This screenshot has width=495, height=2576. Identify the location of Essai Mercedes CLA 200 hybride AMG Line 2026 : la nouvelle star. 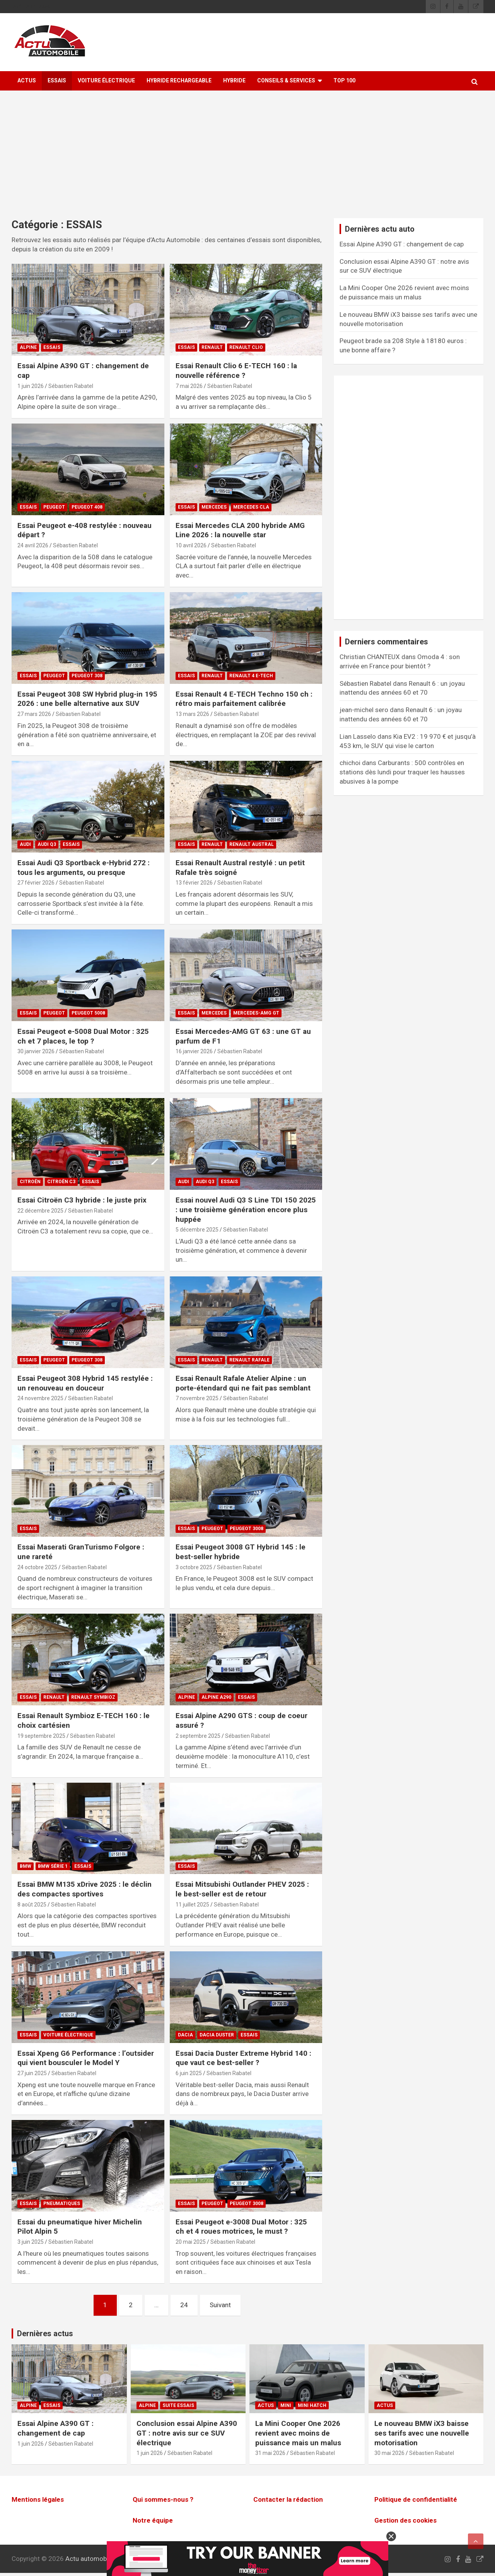
(240, 530).